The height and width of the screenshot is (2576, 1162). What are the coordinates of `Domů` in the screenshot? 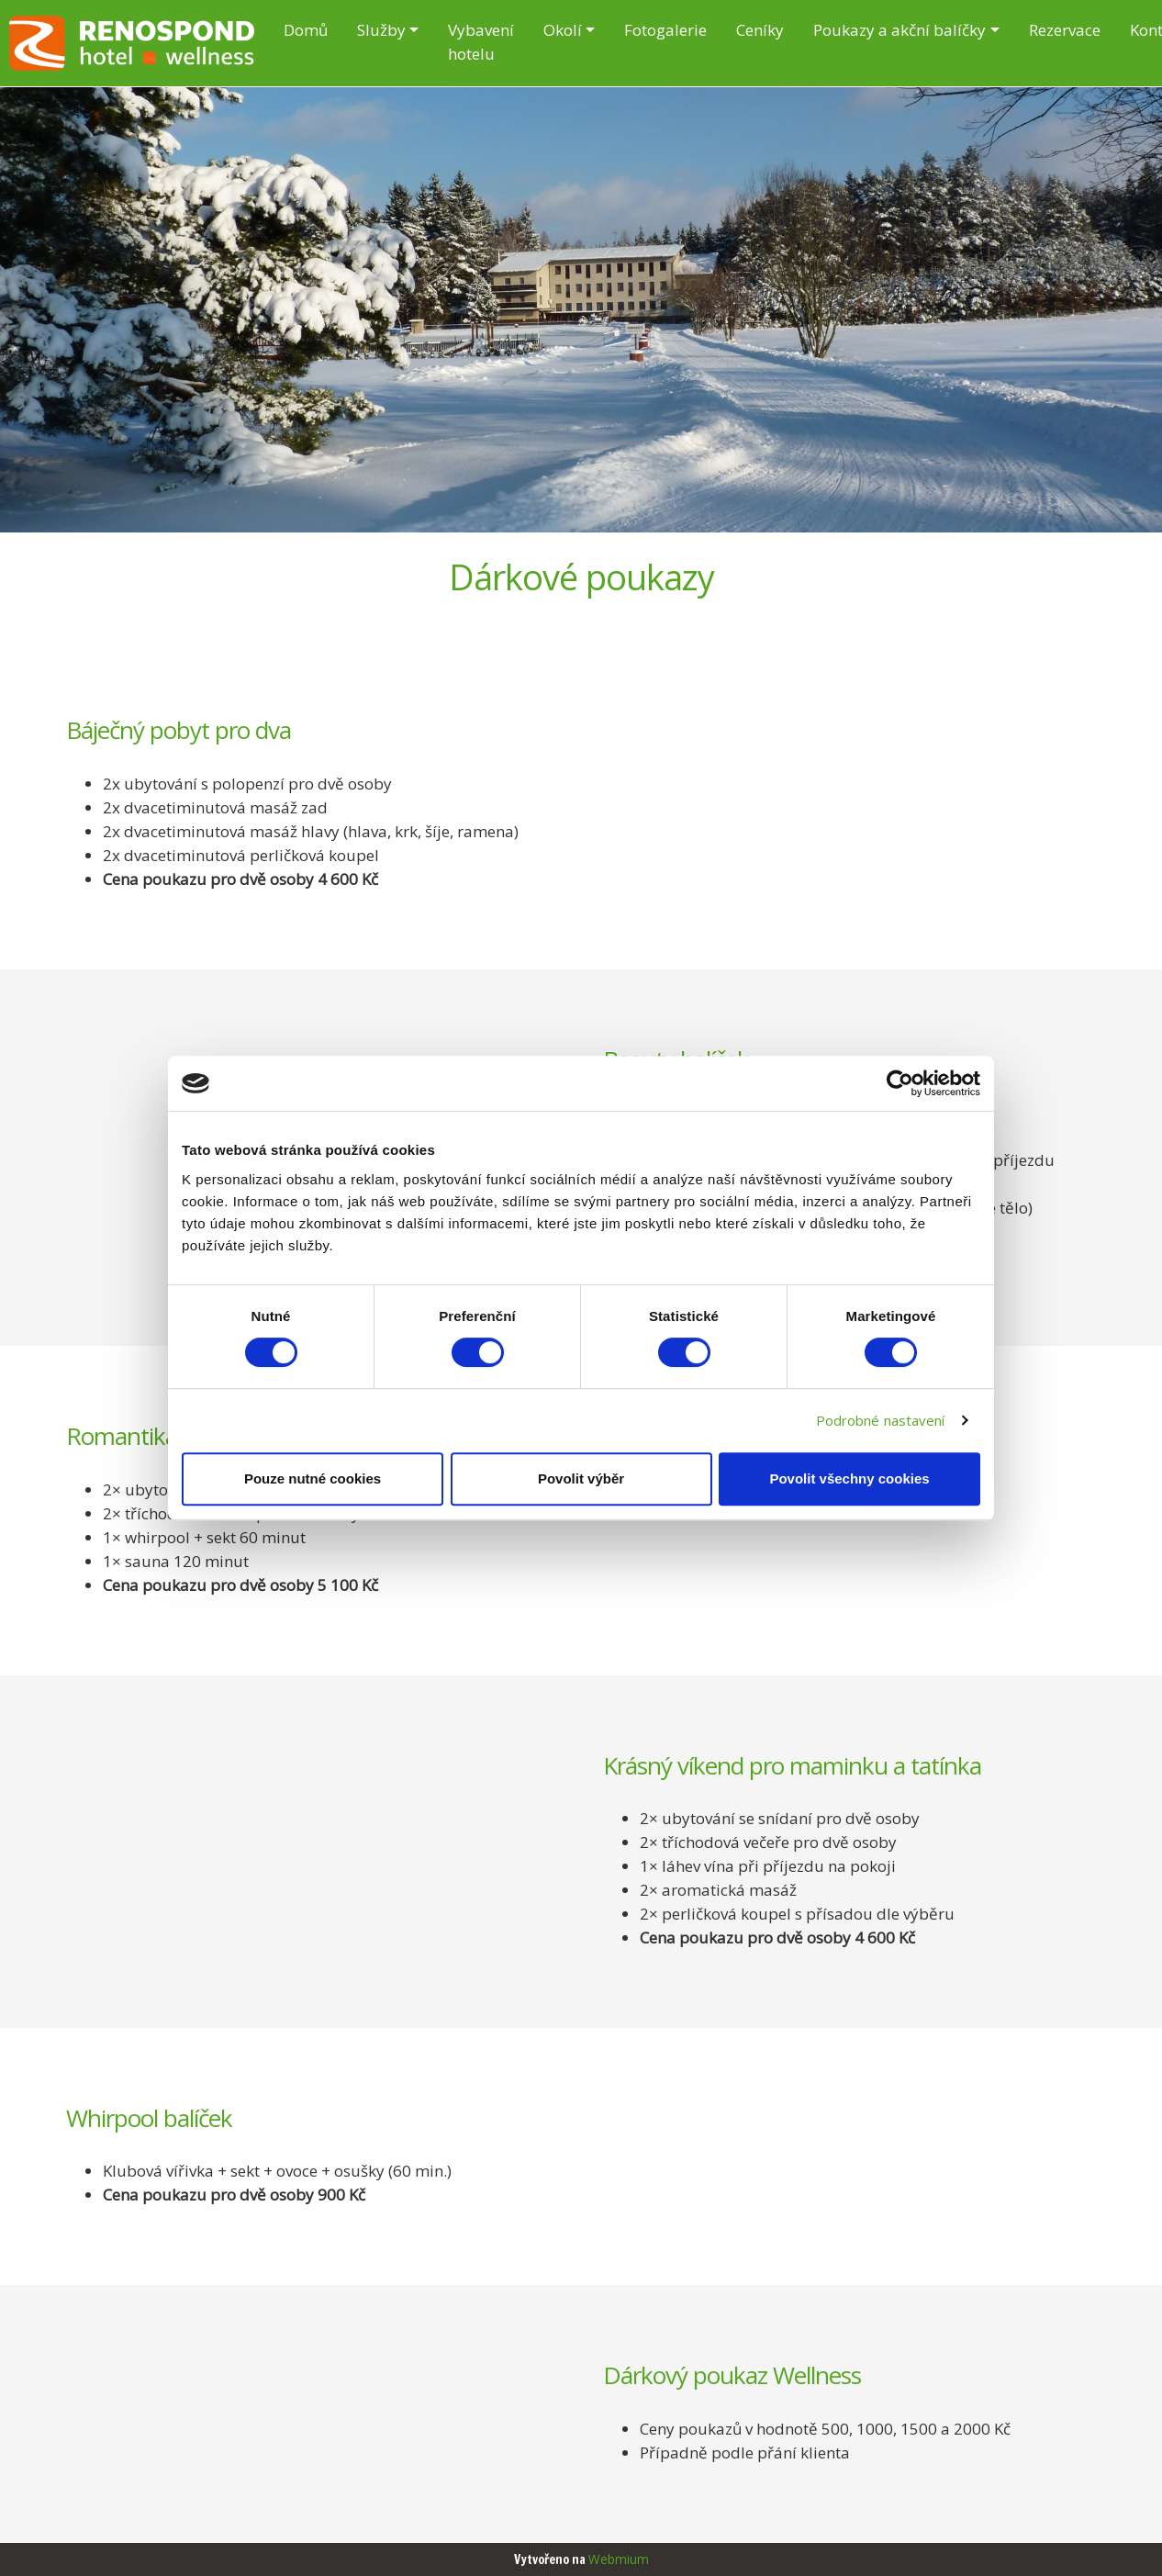 It's located at (306, 29).